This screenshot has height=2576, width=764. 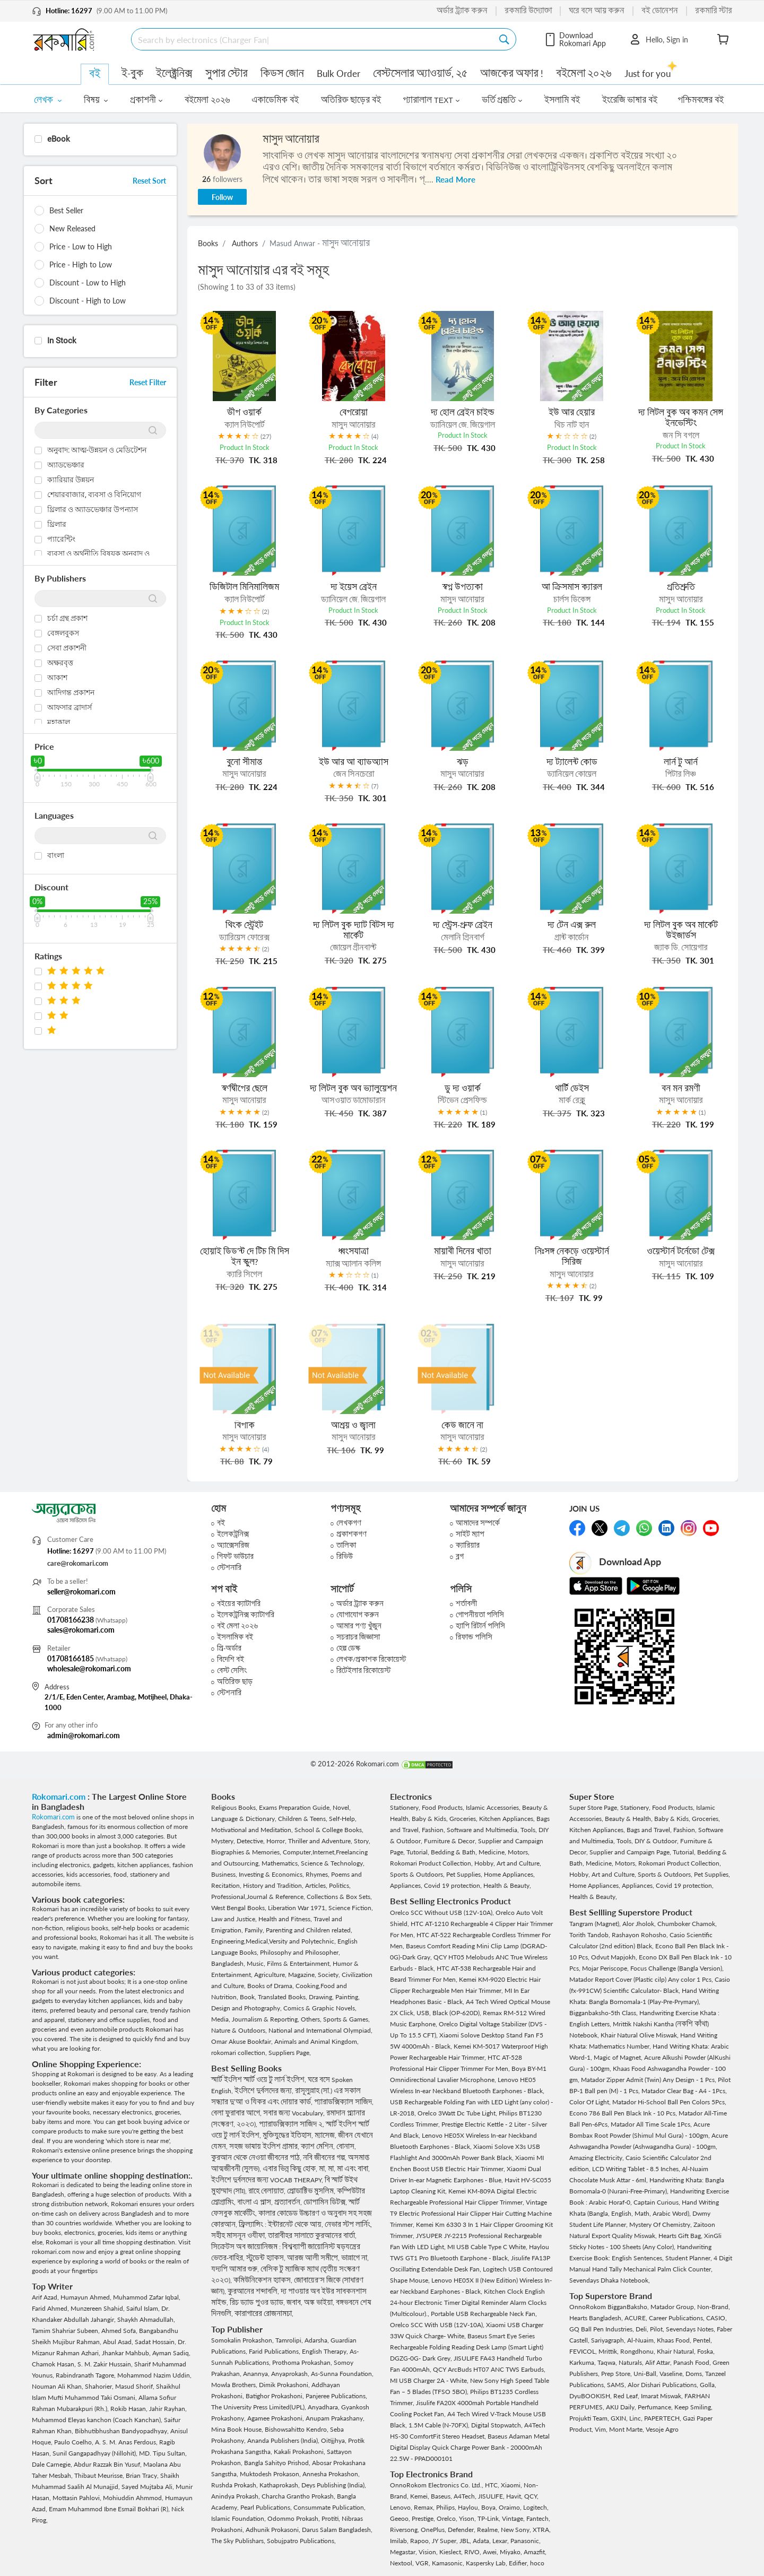 What do you see at coordinates (290, 2340) in the screenshot?
I see `Tamrolipi,` at bounding box center [290, 2340].